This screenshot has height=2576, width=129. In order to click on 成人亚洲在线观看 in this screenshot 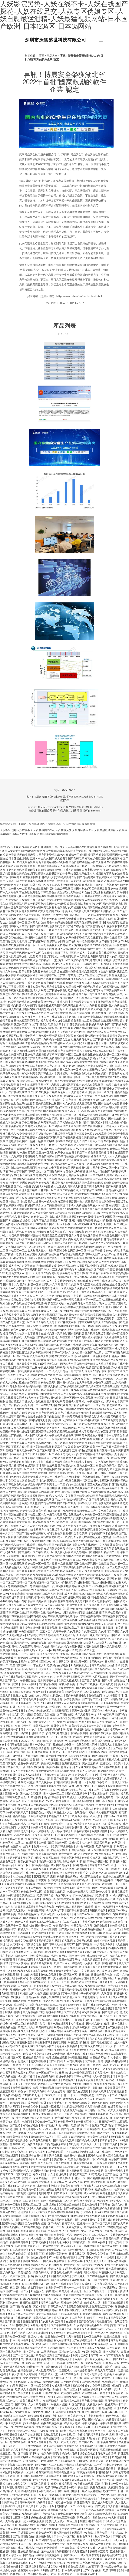, I will do `click(114, 1337)`.